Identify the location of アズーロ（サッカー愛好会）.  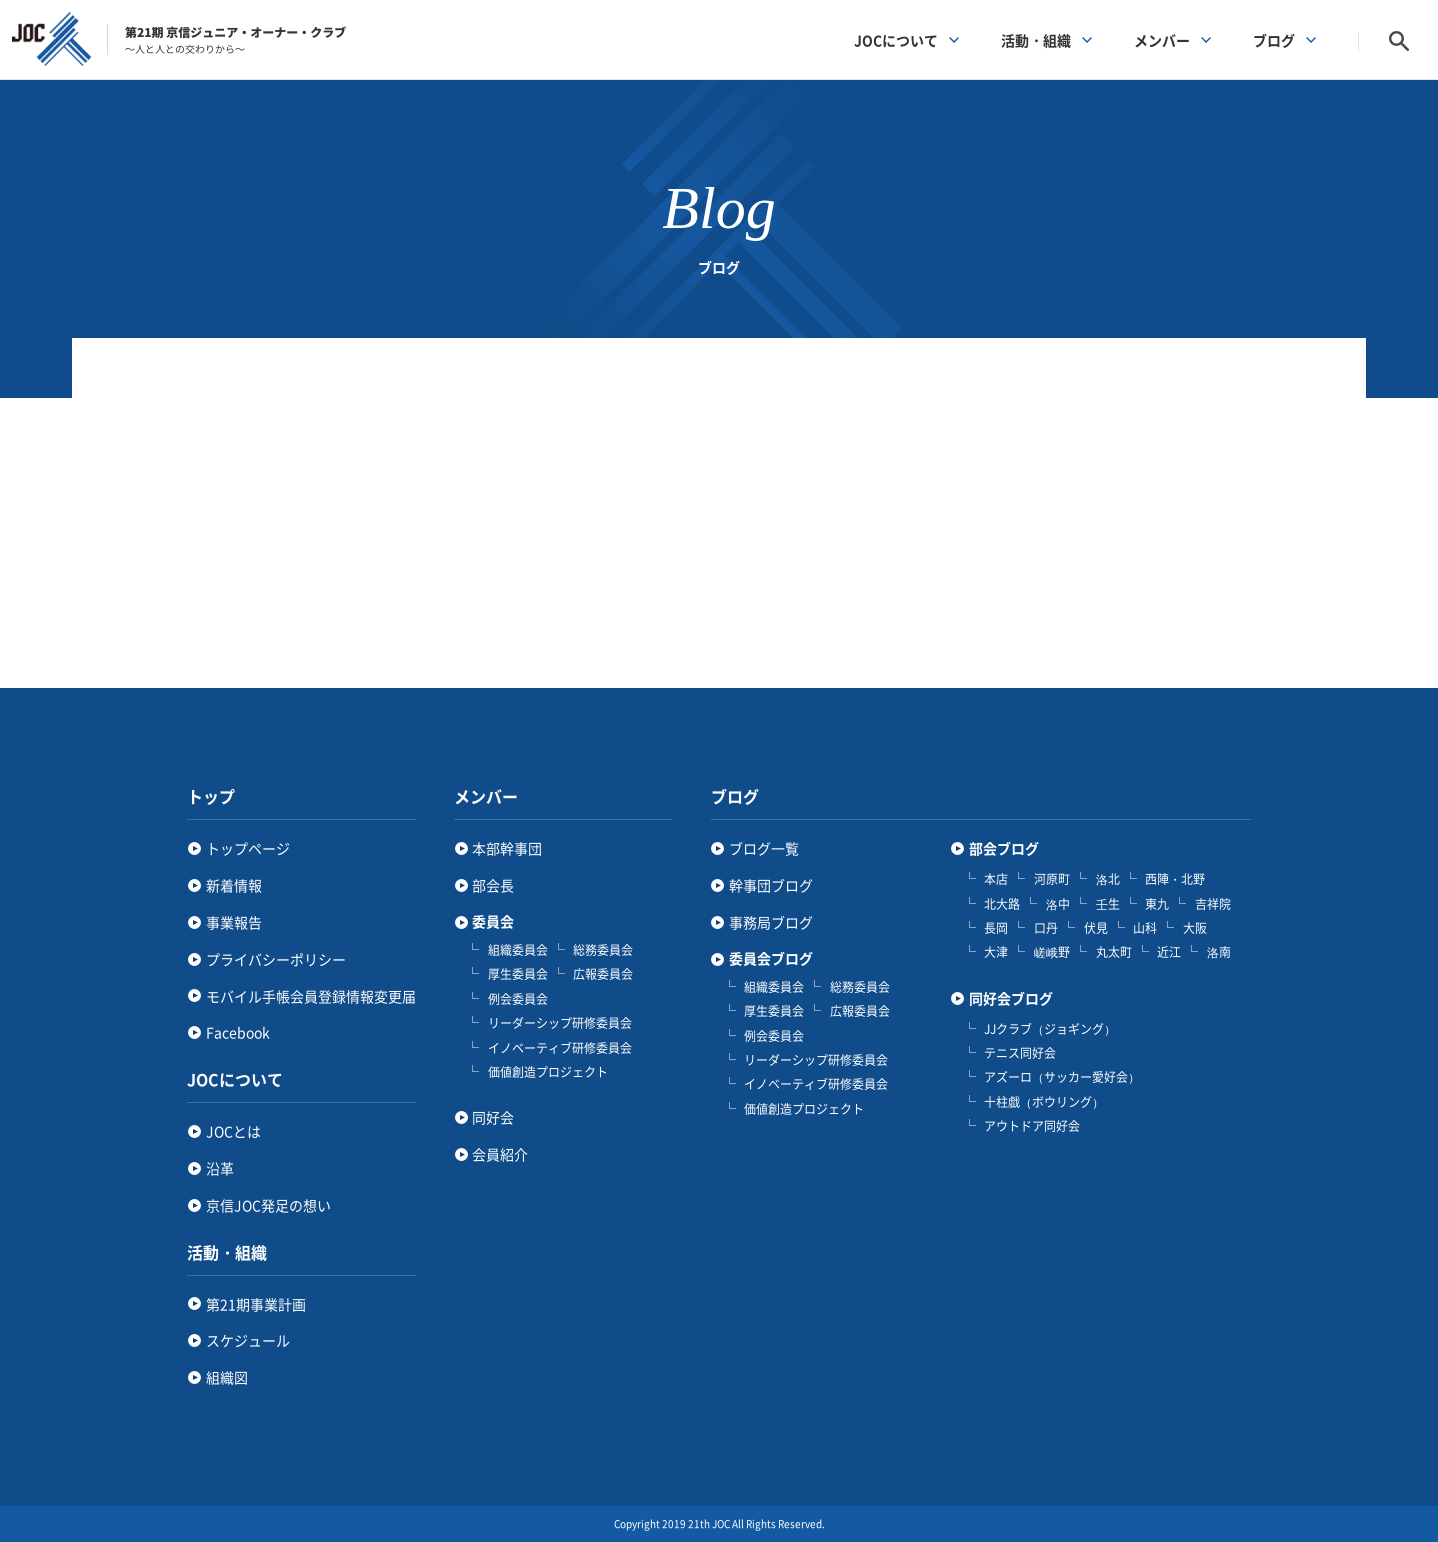
(1062, 1077).